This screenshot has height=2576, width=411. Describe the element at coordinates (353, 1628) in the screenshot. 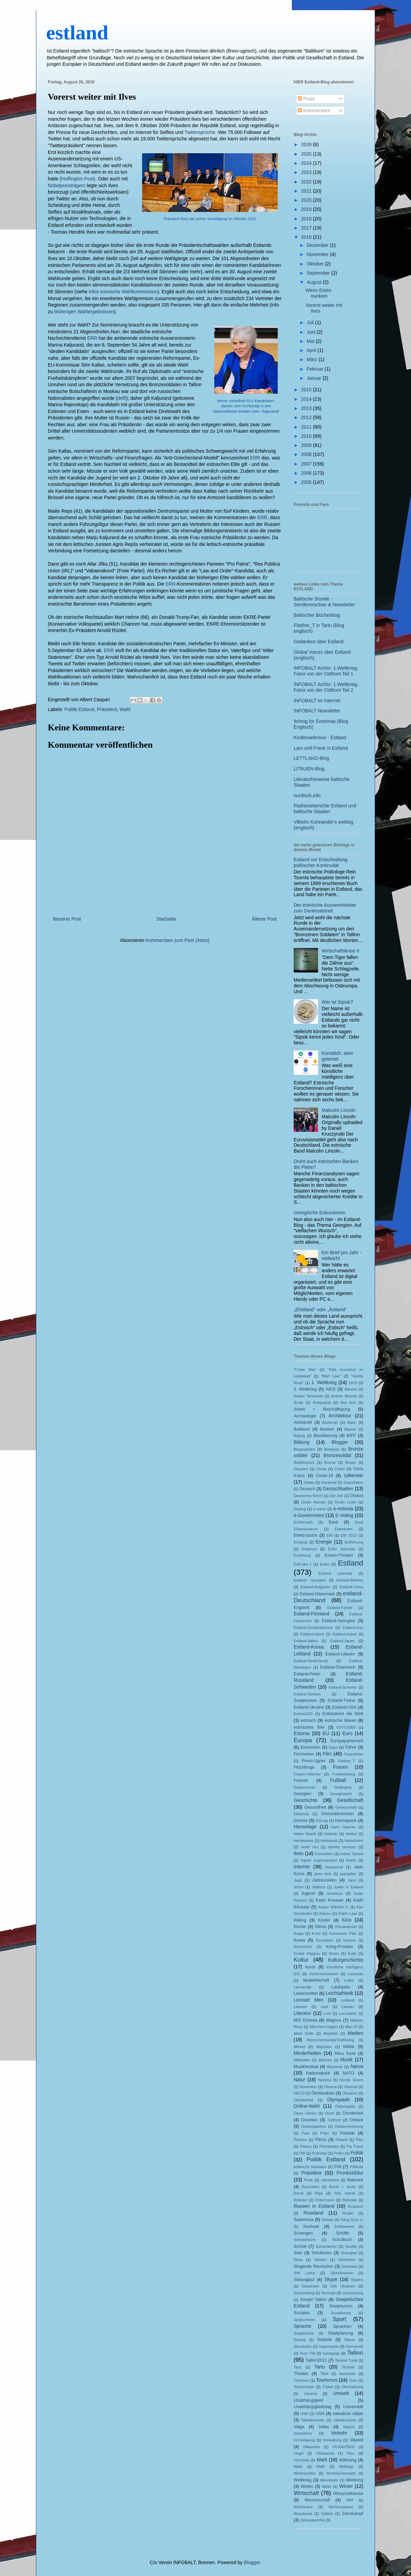

I see `Estland-Iran` at that location.